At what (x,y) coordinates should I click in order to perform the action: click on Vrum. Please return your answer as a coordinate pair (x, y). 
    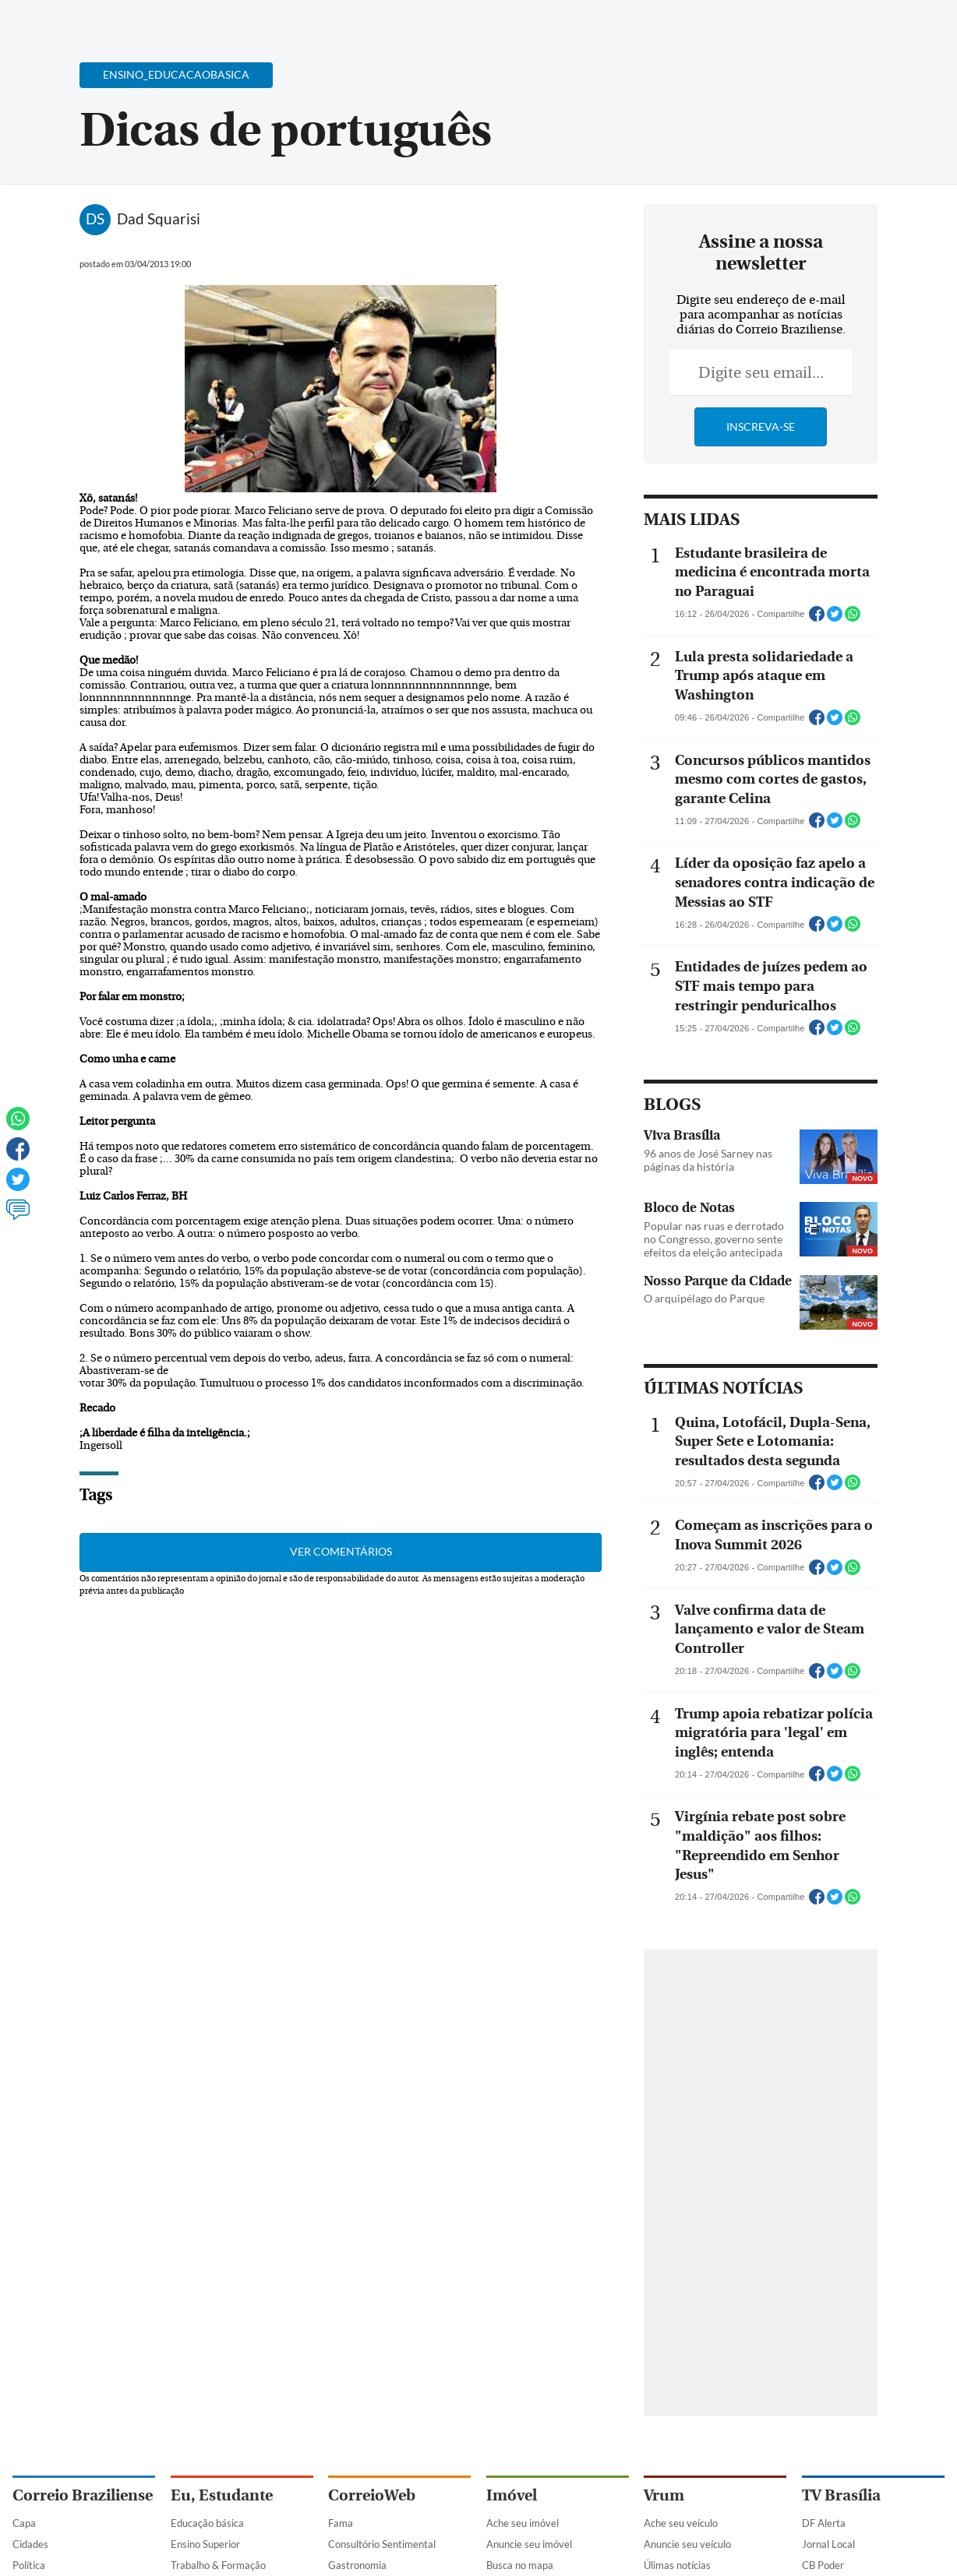
    Looking at the image, I should click on (664, 2495).